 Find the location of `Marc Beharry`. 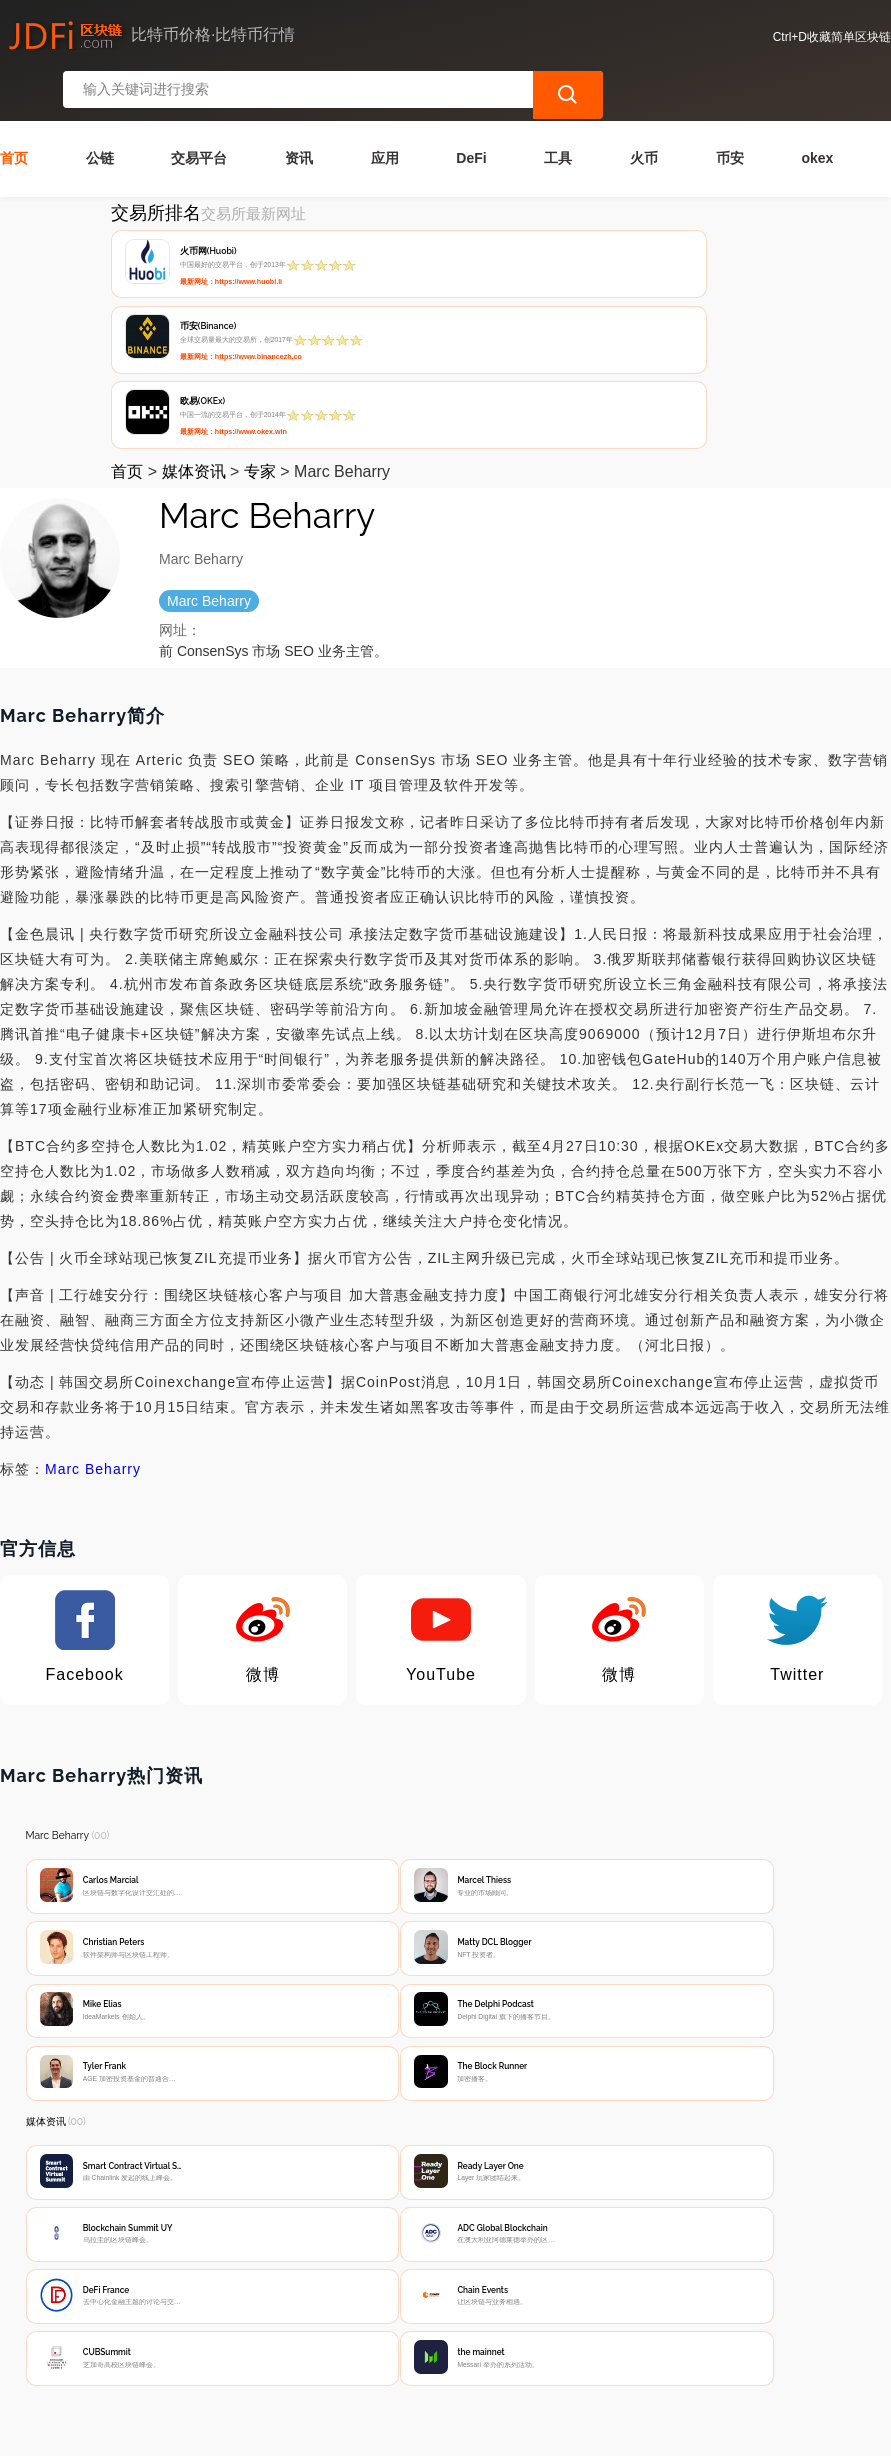

Marc Beharry is located at coordinates (93, 1271).